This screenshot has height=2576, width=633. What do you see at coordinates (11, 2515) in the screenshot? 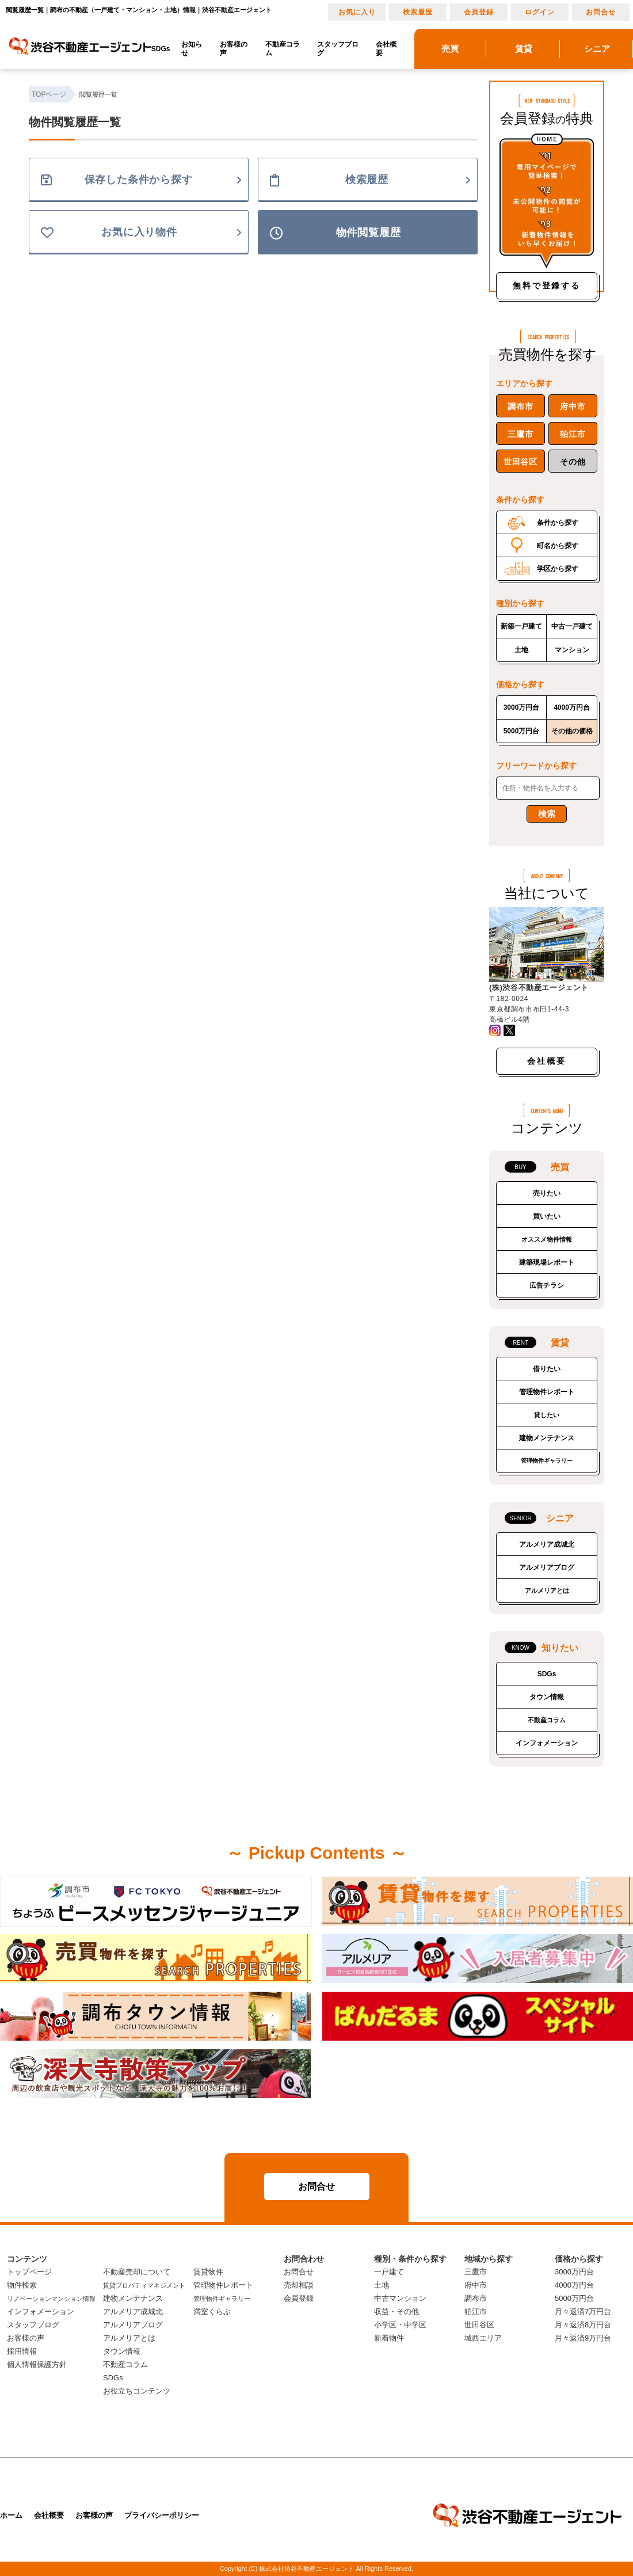
I see `ホーム` at bounding box center [11, 2515].